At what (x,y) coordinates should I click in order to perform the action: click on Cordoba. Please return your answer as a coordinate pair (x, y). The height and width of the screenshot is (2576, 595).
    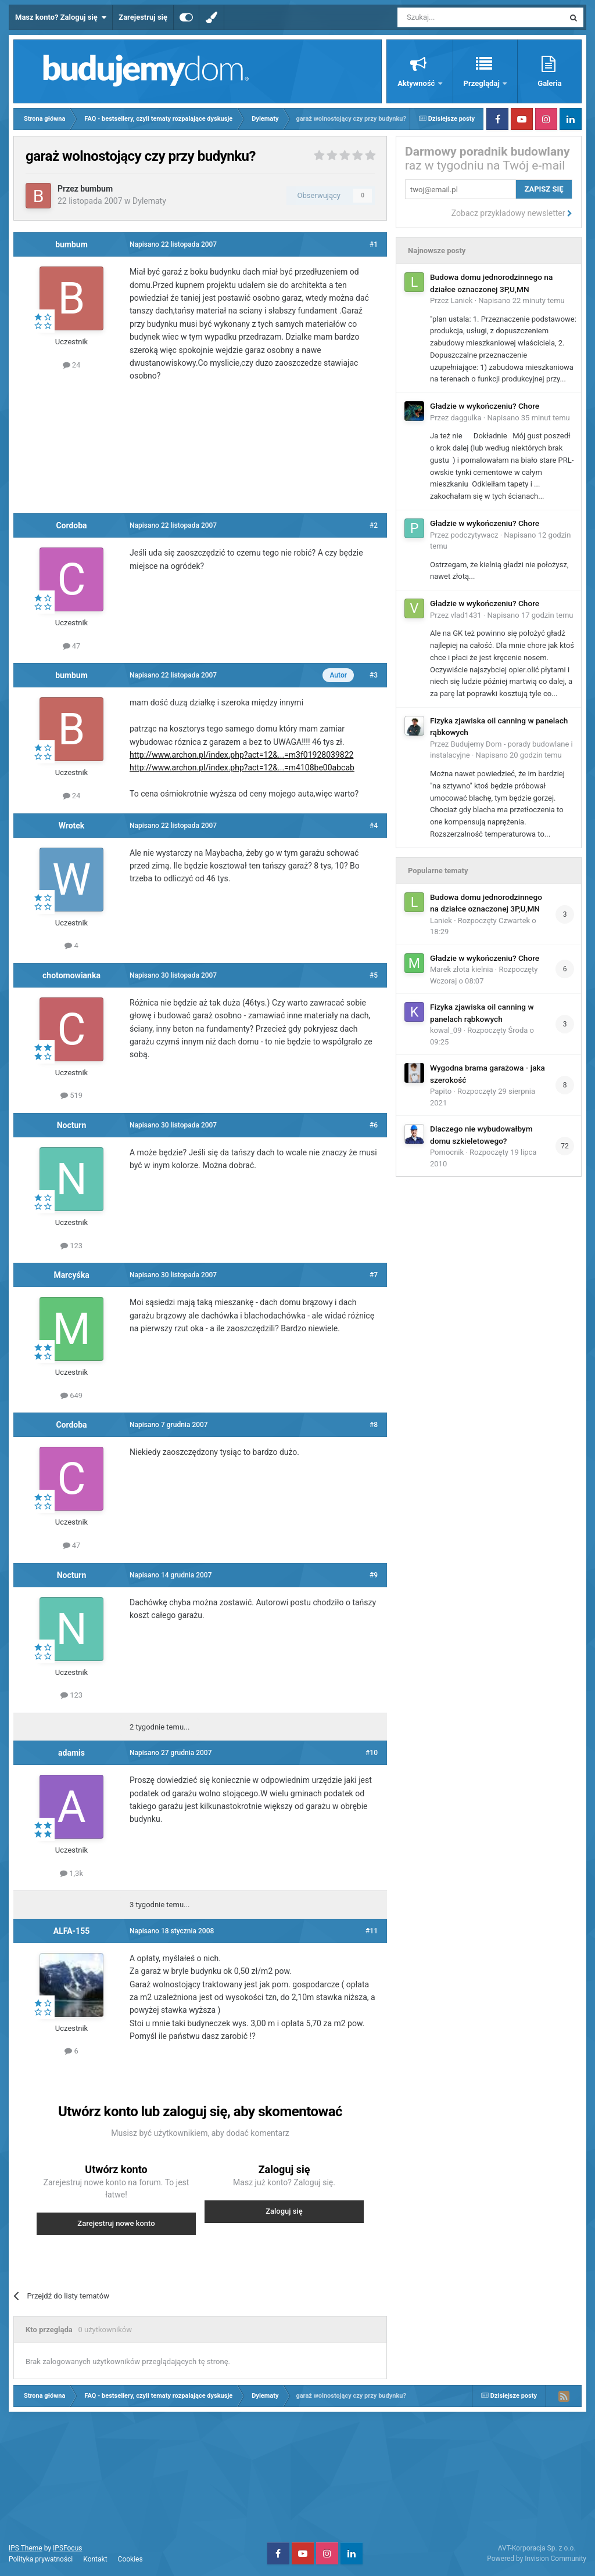
    Looking at the image, I should click on (71, 525).